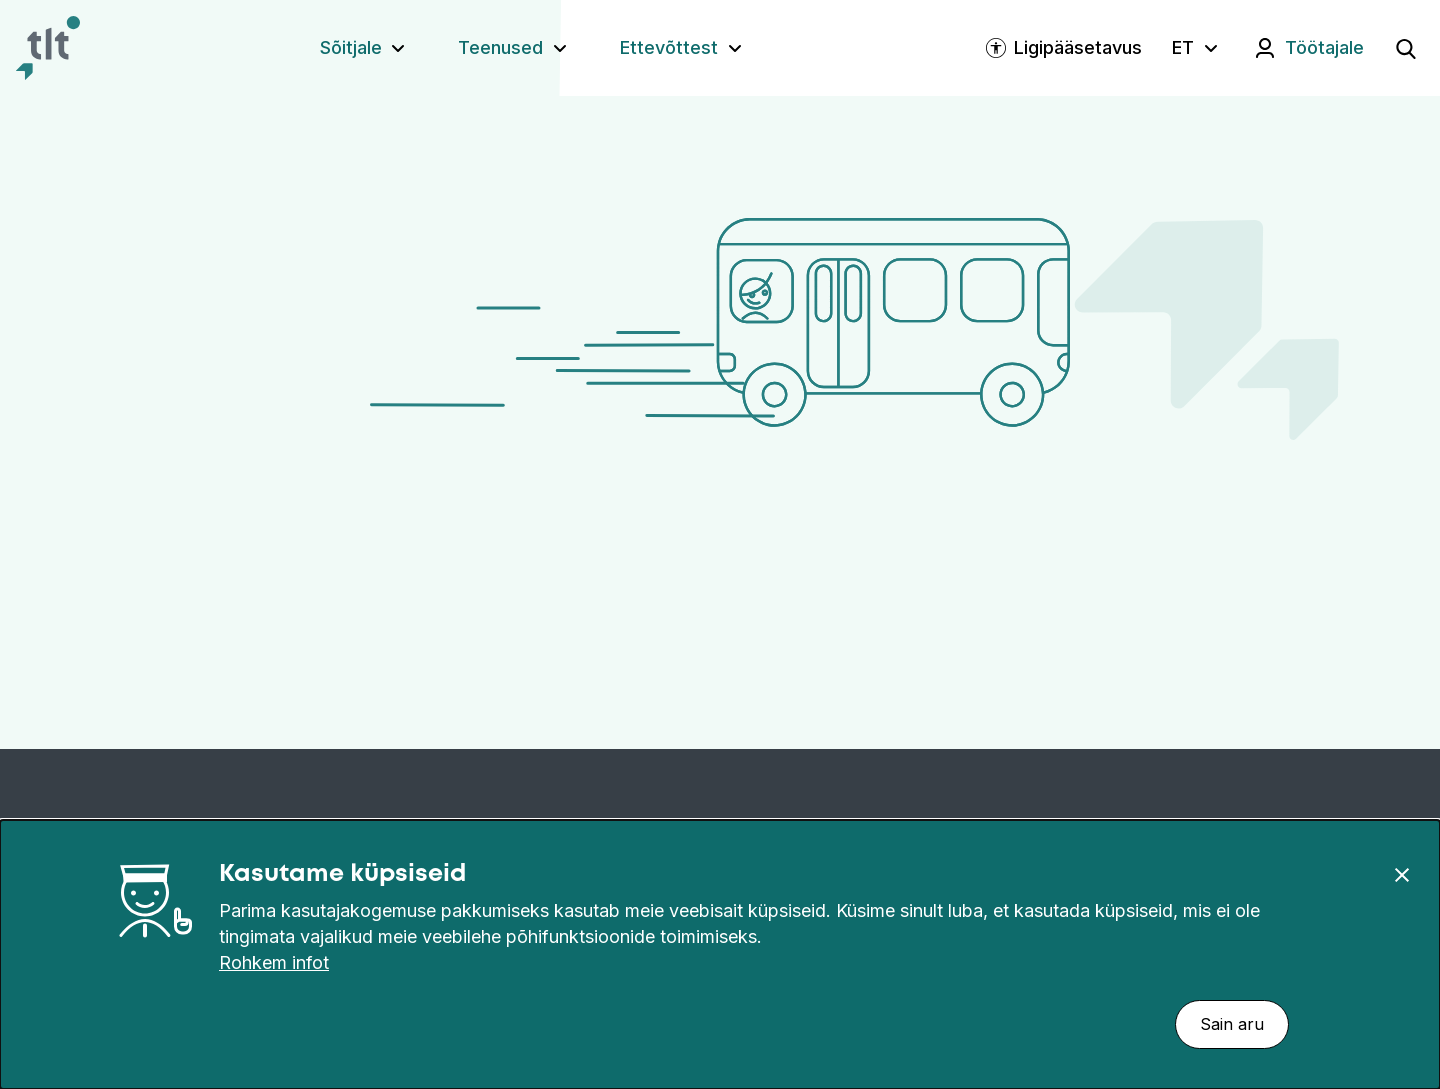 The width and height of the screenshot is (1440, 1089). I want to click on [Sulge], so click(1402, 874).